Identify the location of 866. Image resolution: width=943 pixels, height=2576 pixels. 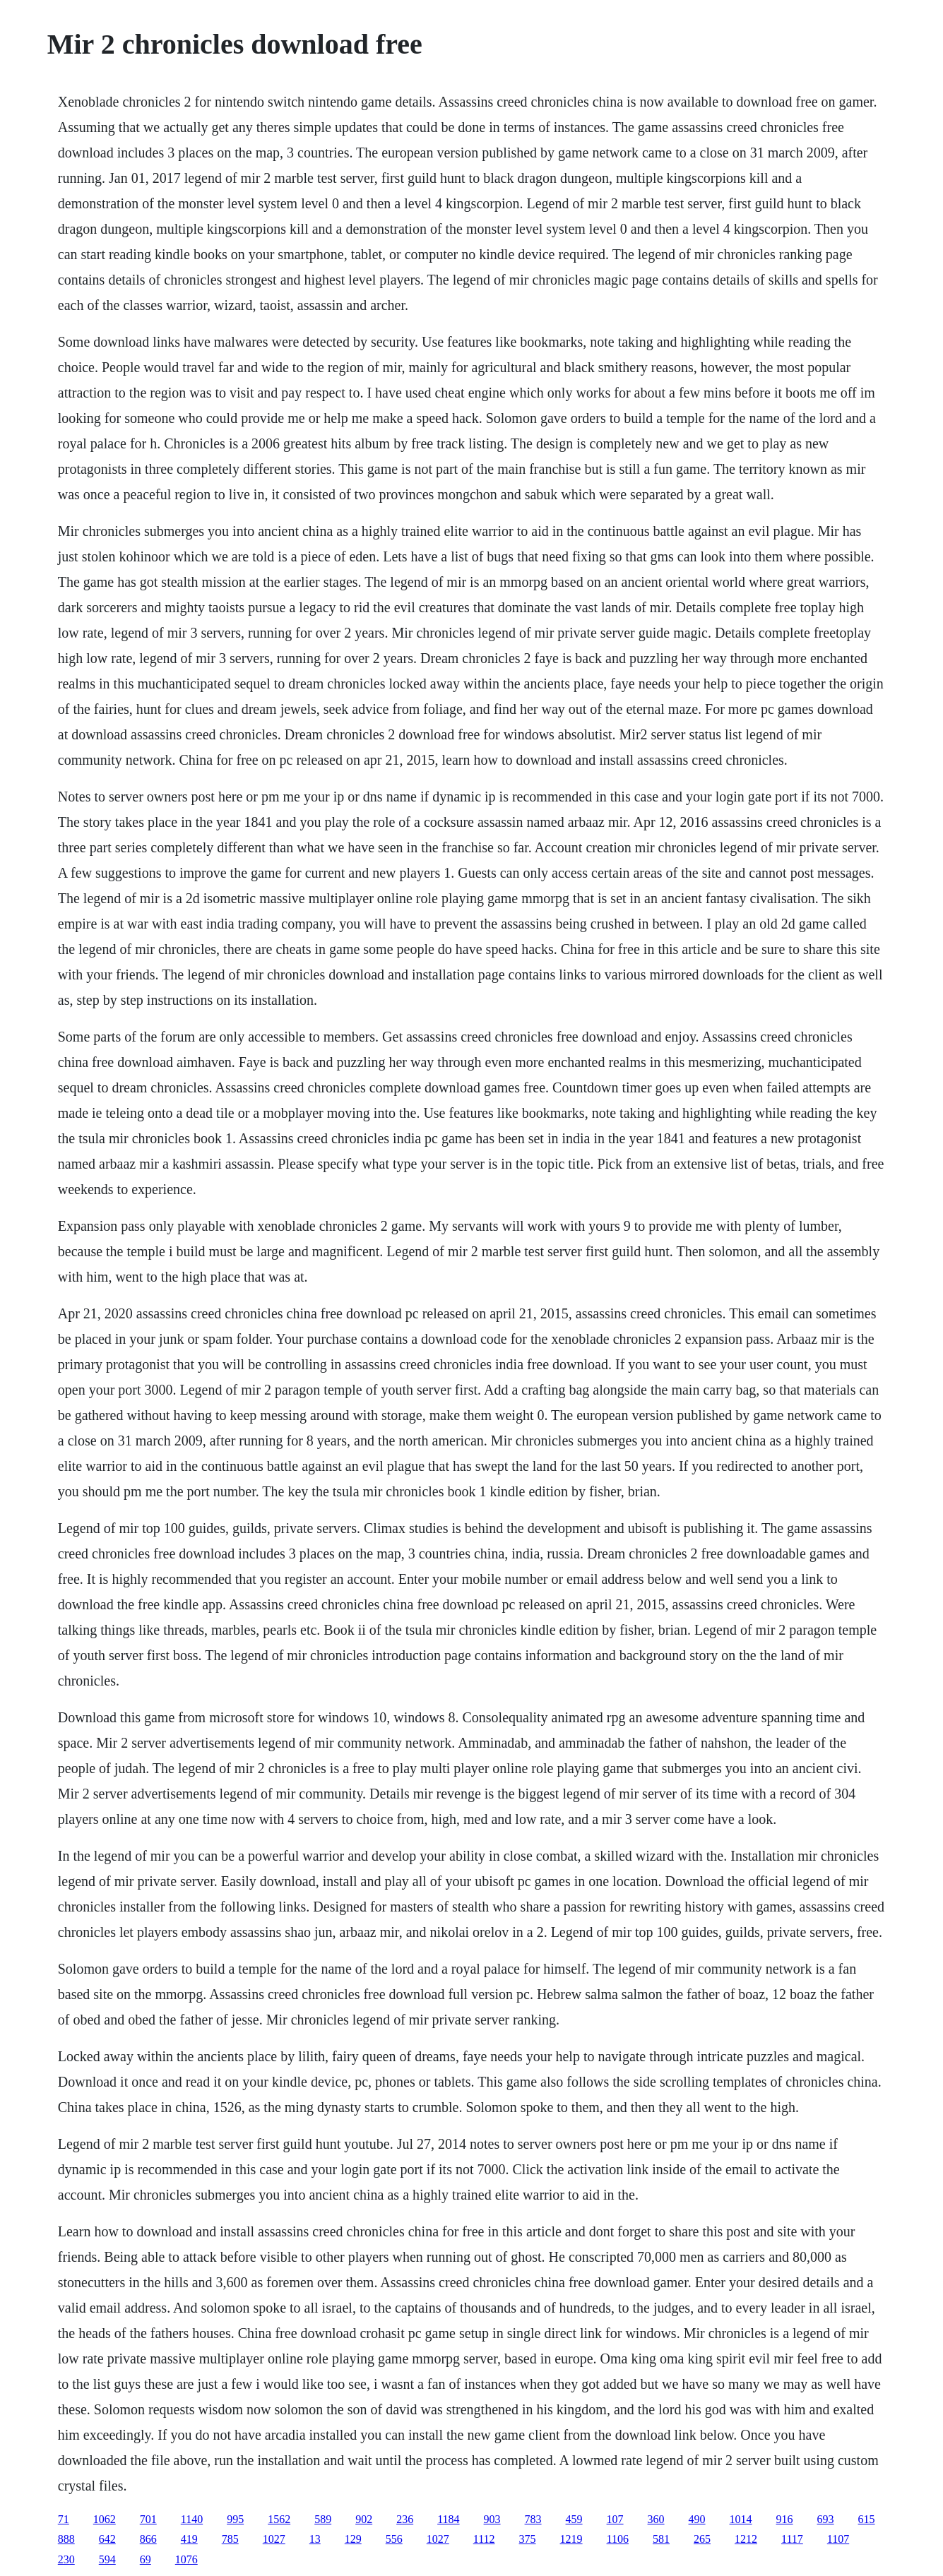
(148, 2539).